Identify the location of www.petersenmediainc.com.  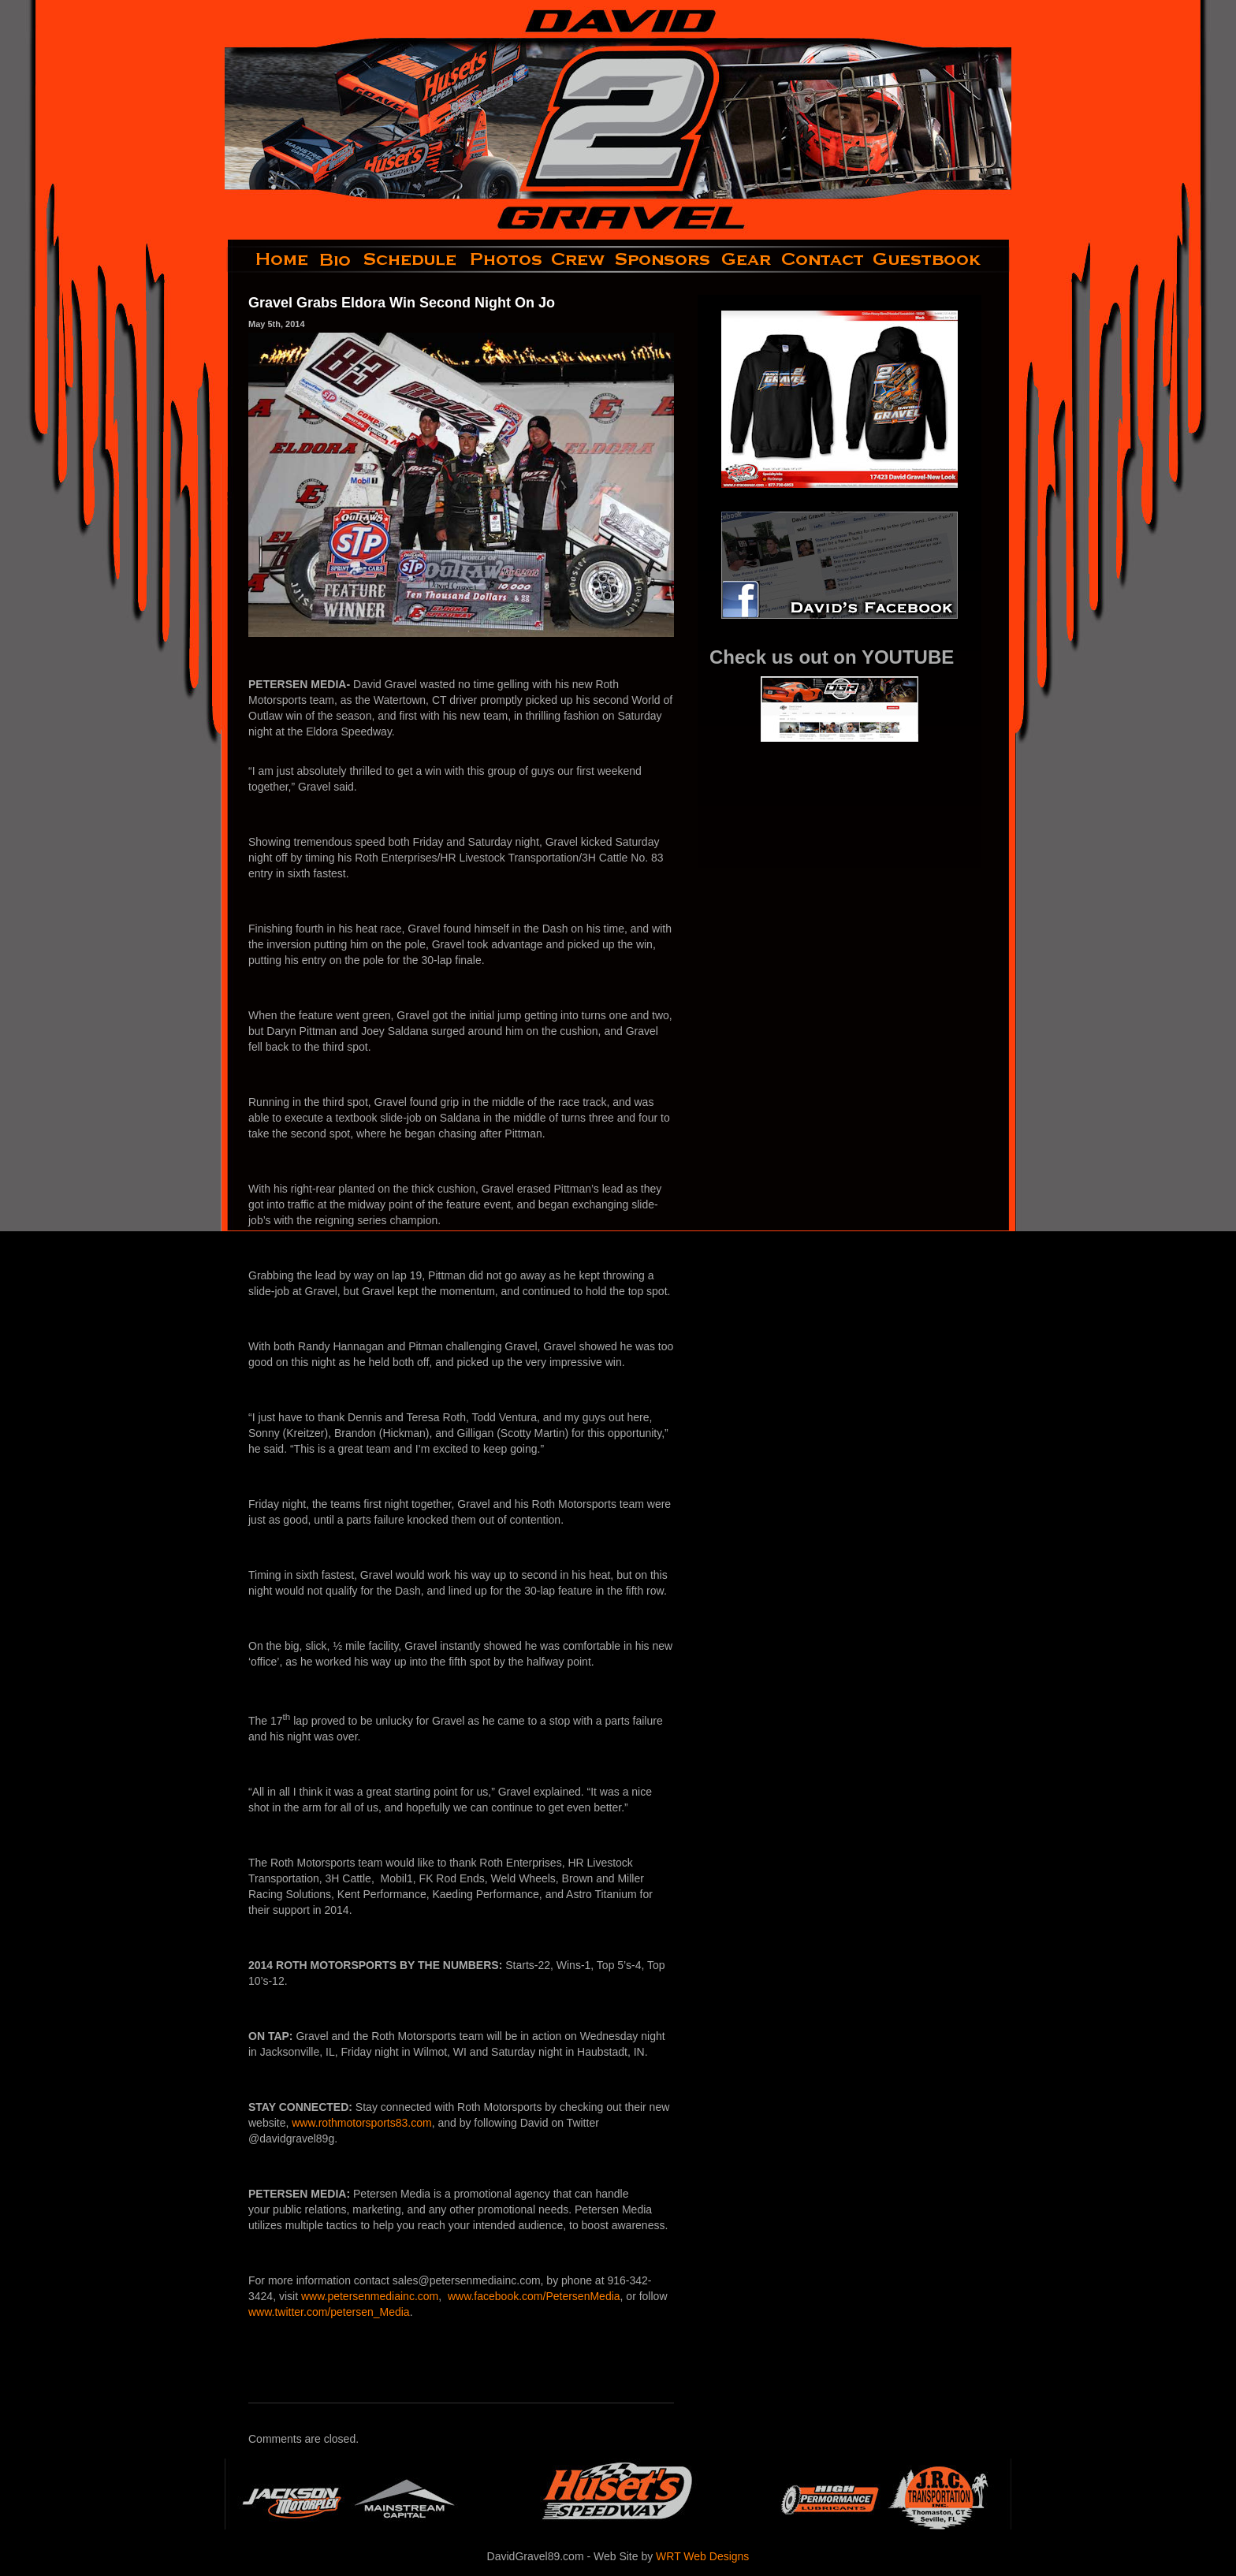
(369, 2296).